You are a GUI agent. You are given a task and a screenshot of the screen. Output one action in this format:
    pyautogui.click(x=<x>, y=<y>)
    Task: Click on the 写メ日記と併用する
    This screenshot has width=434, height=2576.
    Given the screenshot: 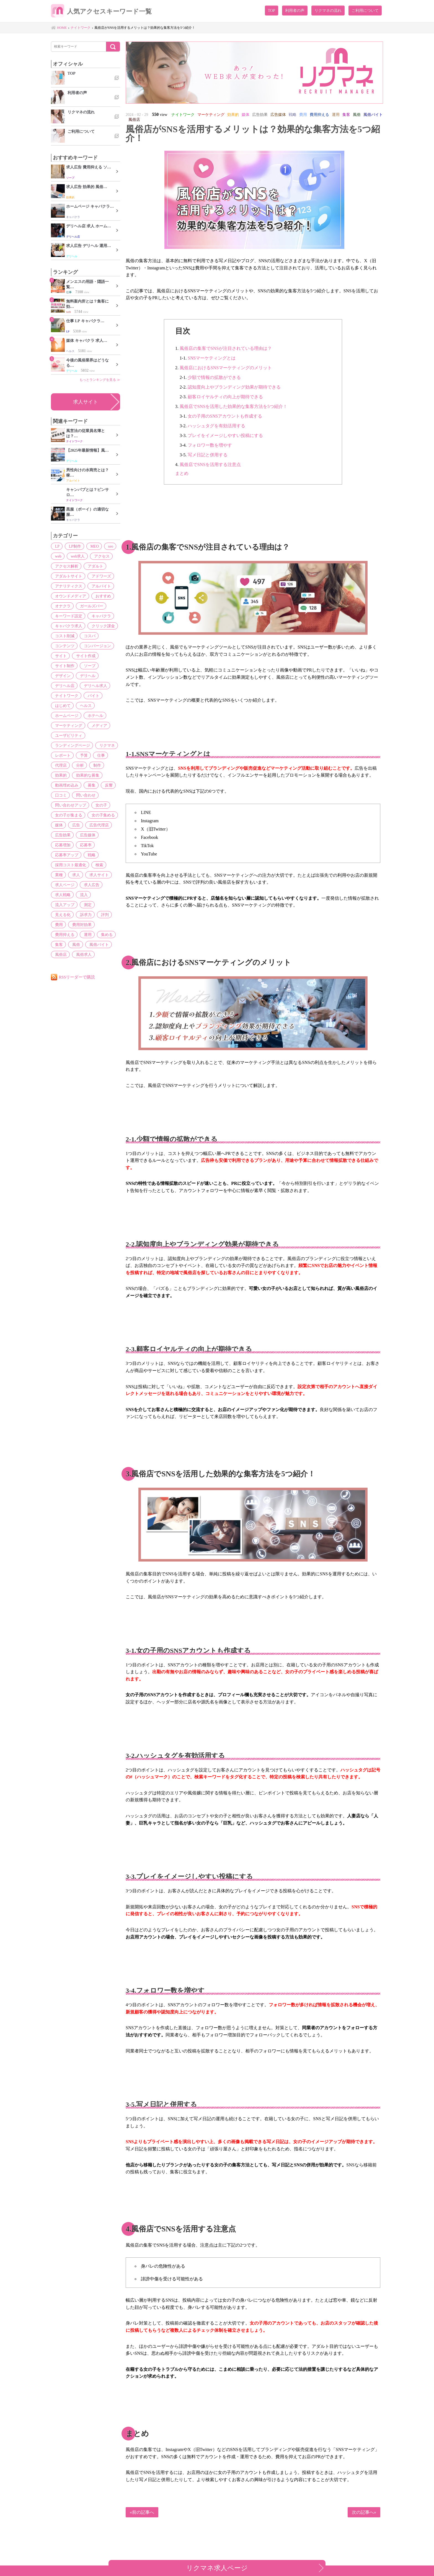 What is the action you would take?
    pyautogui.click(x=208, y=454)
    